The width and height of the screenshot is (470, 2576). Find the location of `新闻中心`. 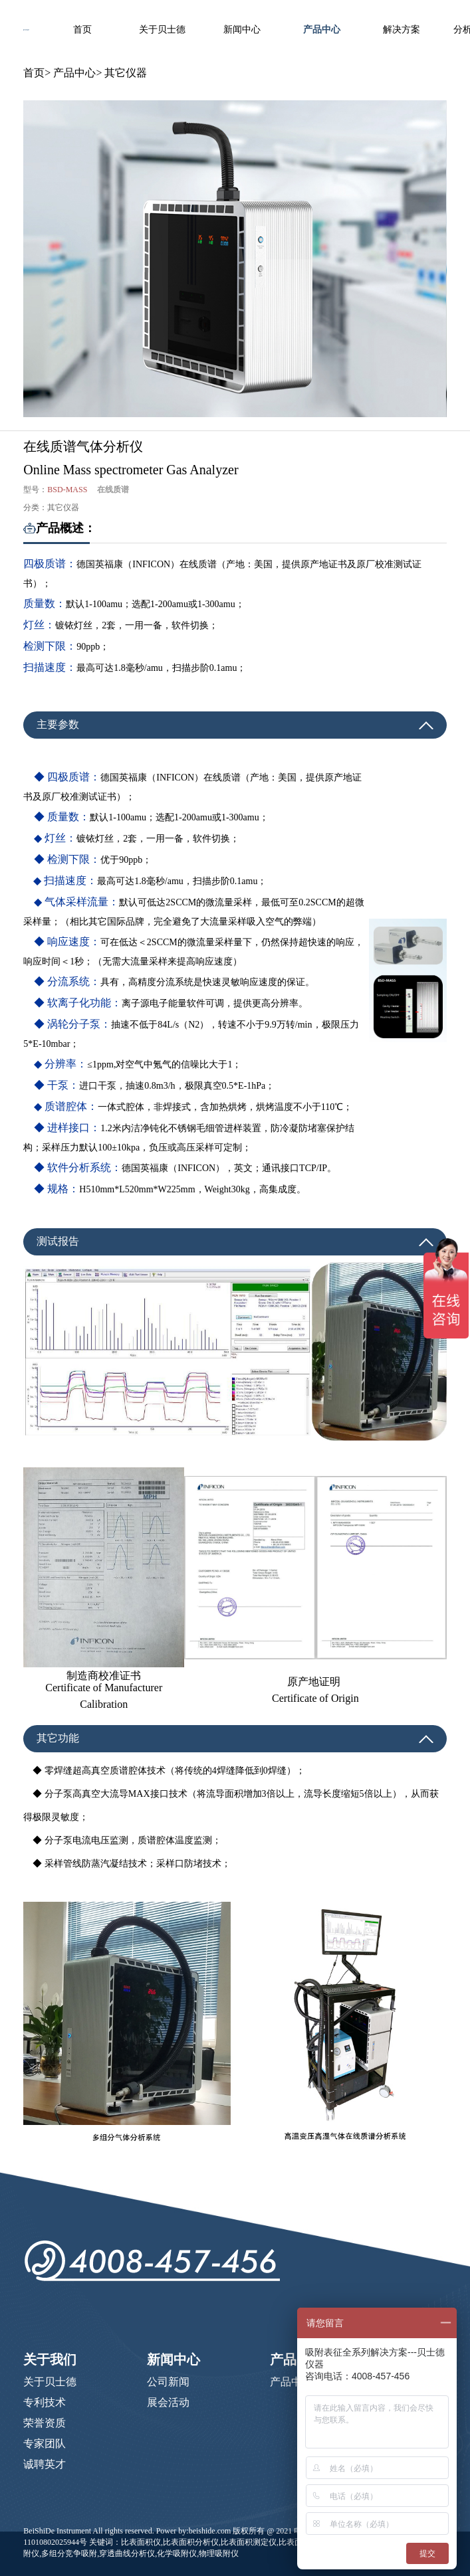

新闻中心 is located at coordinates (242, 30).